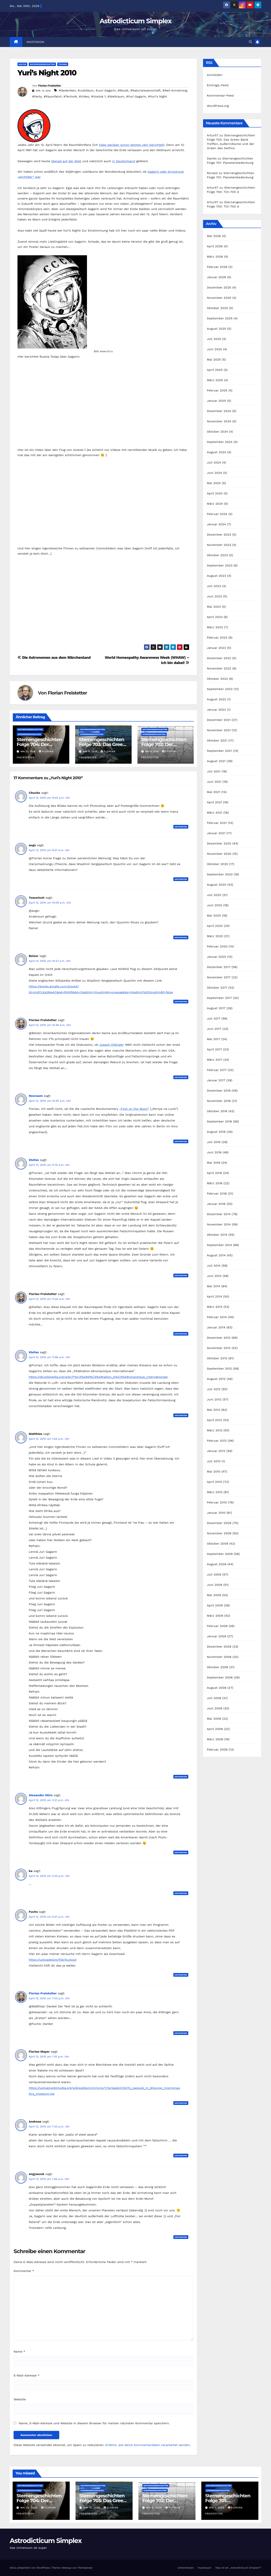  Describe the element at coordinates (215, 627) in the screenshot. I see `März 2023` at that location.